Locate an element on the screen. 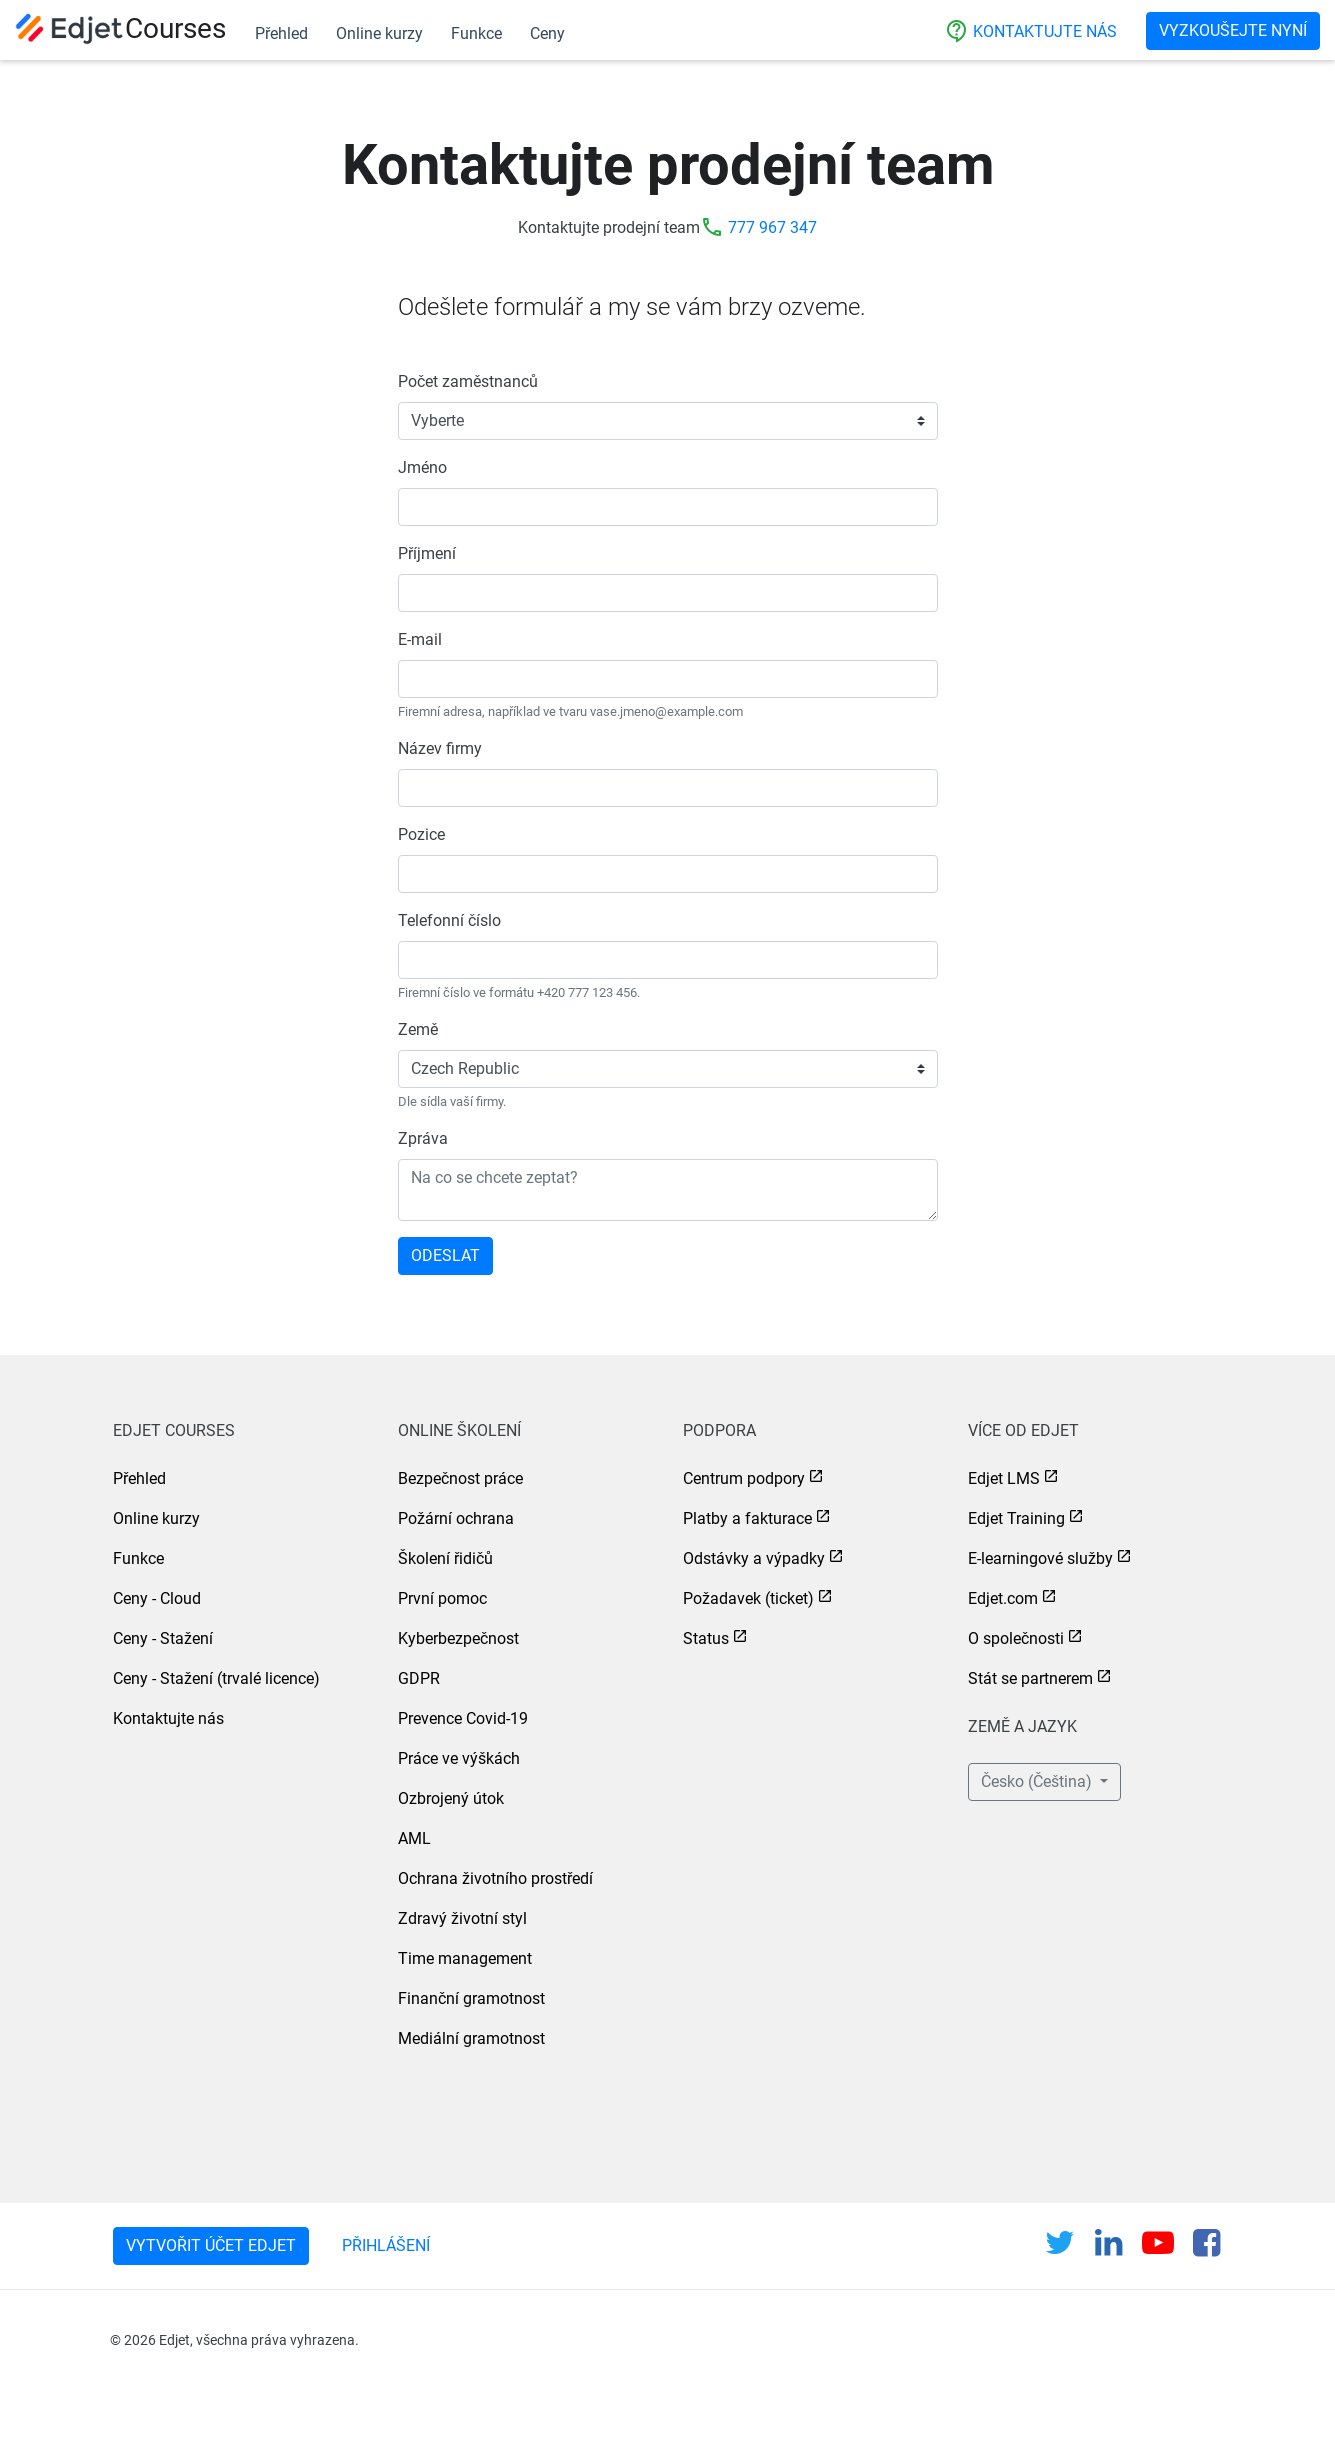 The height and width of the screenshot is (2438, 1335). Přihlášení is located at coordinates (386, 2245).